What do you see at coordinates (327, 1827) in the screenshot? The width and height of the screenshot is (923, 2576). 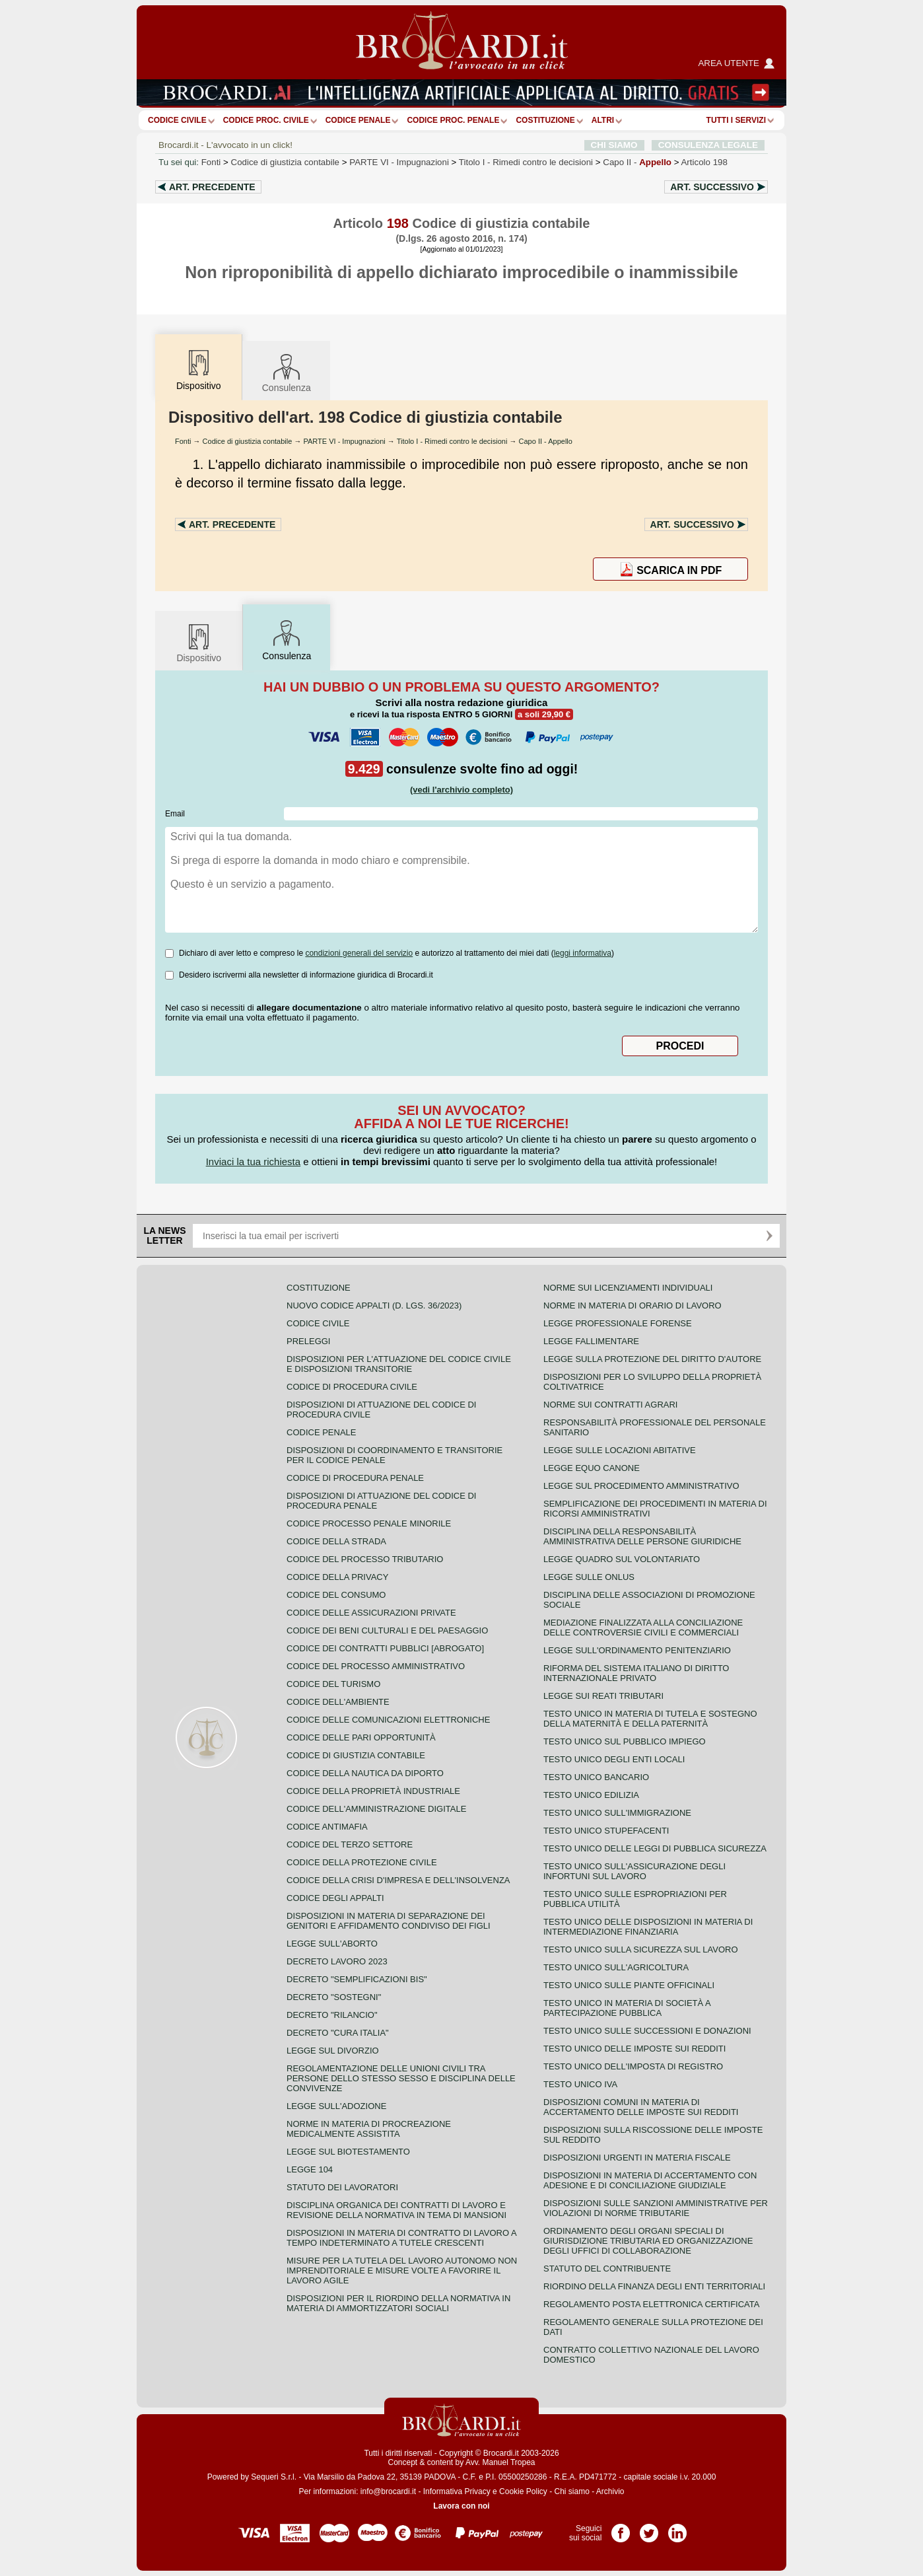 I see `Codice antimafia` at bounding box center [327, 1827].